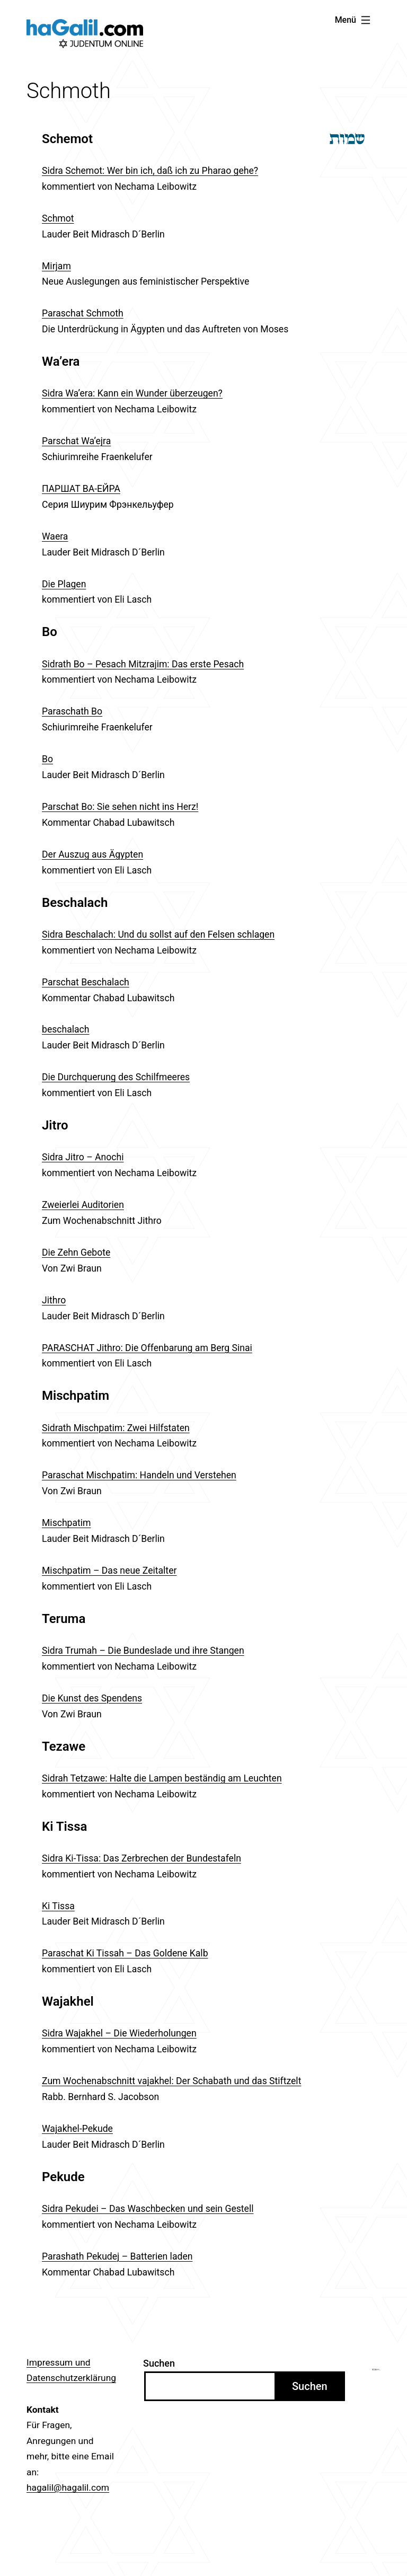  Describe the element at coordinates (76, 441) in the screenshot. I see `Parschat Wa’ejra` at that location.